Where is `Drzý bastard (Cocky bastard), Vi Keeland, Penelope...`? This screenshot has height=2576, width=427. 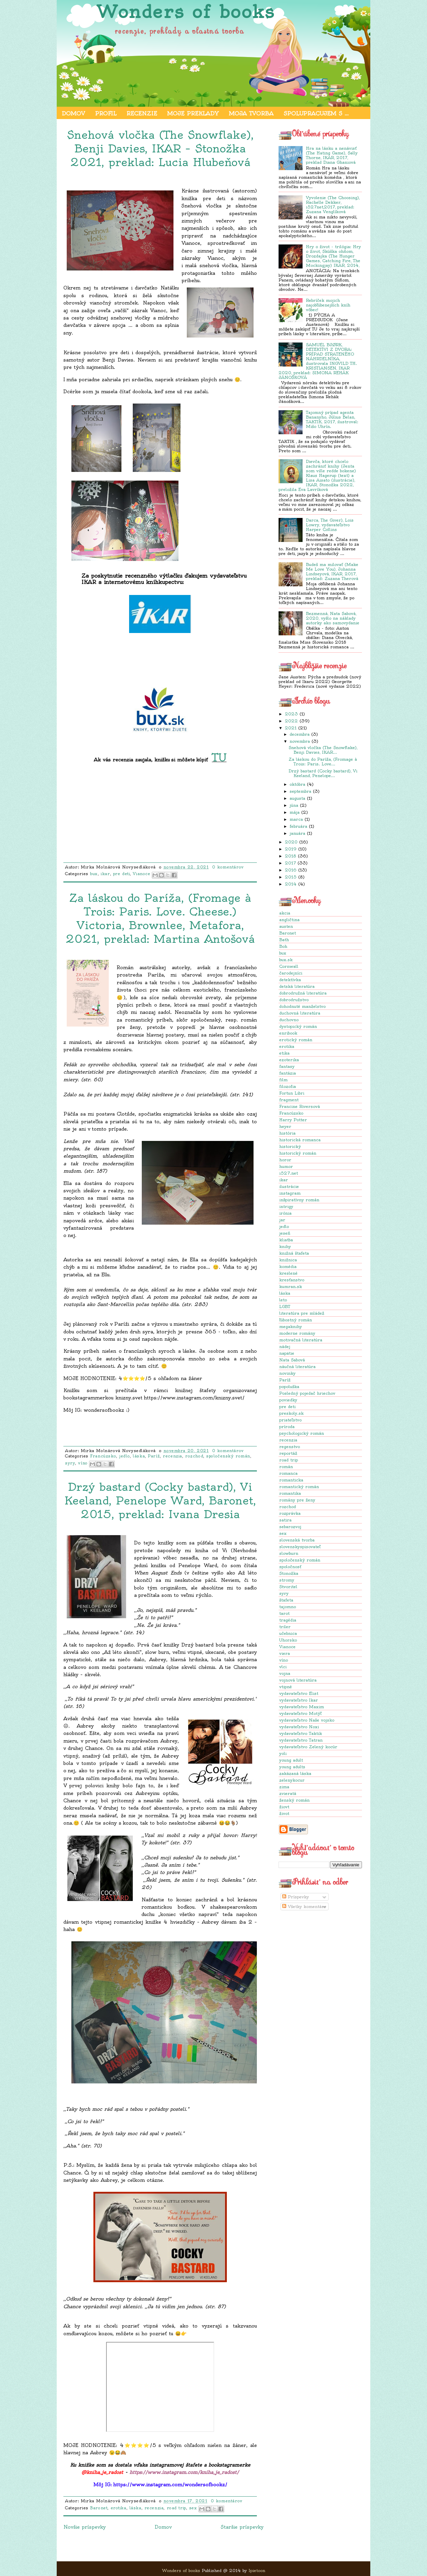 Drzý bastard (Cocky bastard), Vi Keeland, Penelope... is located at coordinates (323, 773).